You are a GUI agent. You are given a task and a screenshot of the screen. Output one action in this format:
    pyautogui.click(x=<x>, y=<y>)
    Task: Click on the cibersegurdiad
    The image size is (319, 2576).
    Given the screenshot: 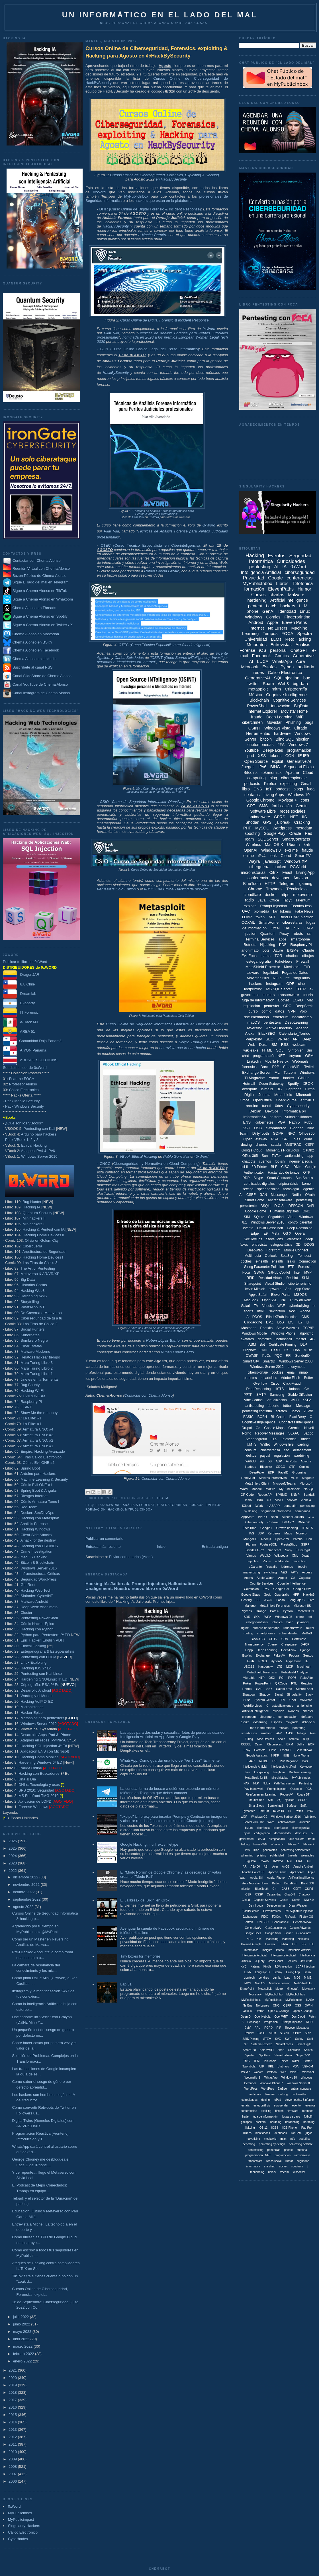 What is the action you would take?
    pyautogui.click(x=301, y=1827)
    